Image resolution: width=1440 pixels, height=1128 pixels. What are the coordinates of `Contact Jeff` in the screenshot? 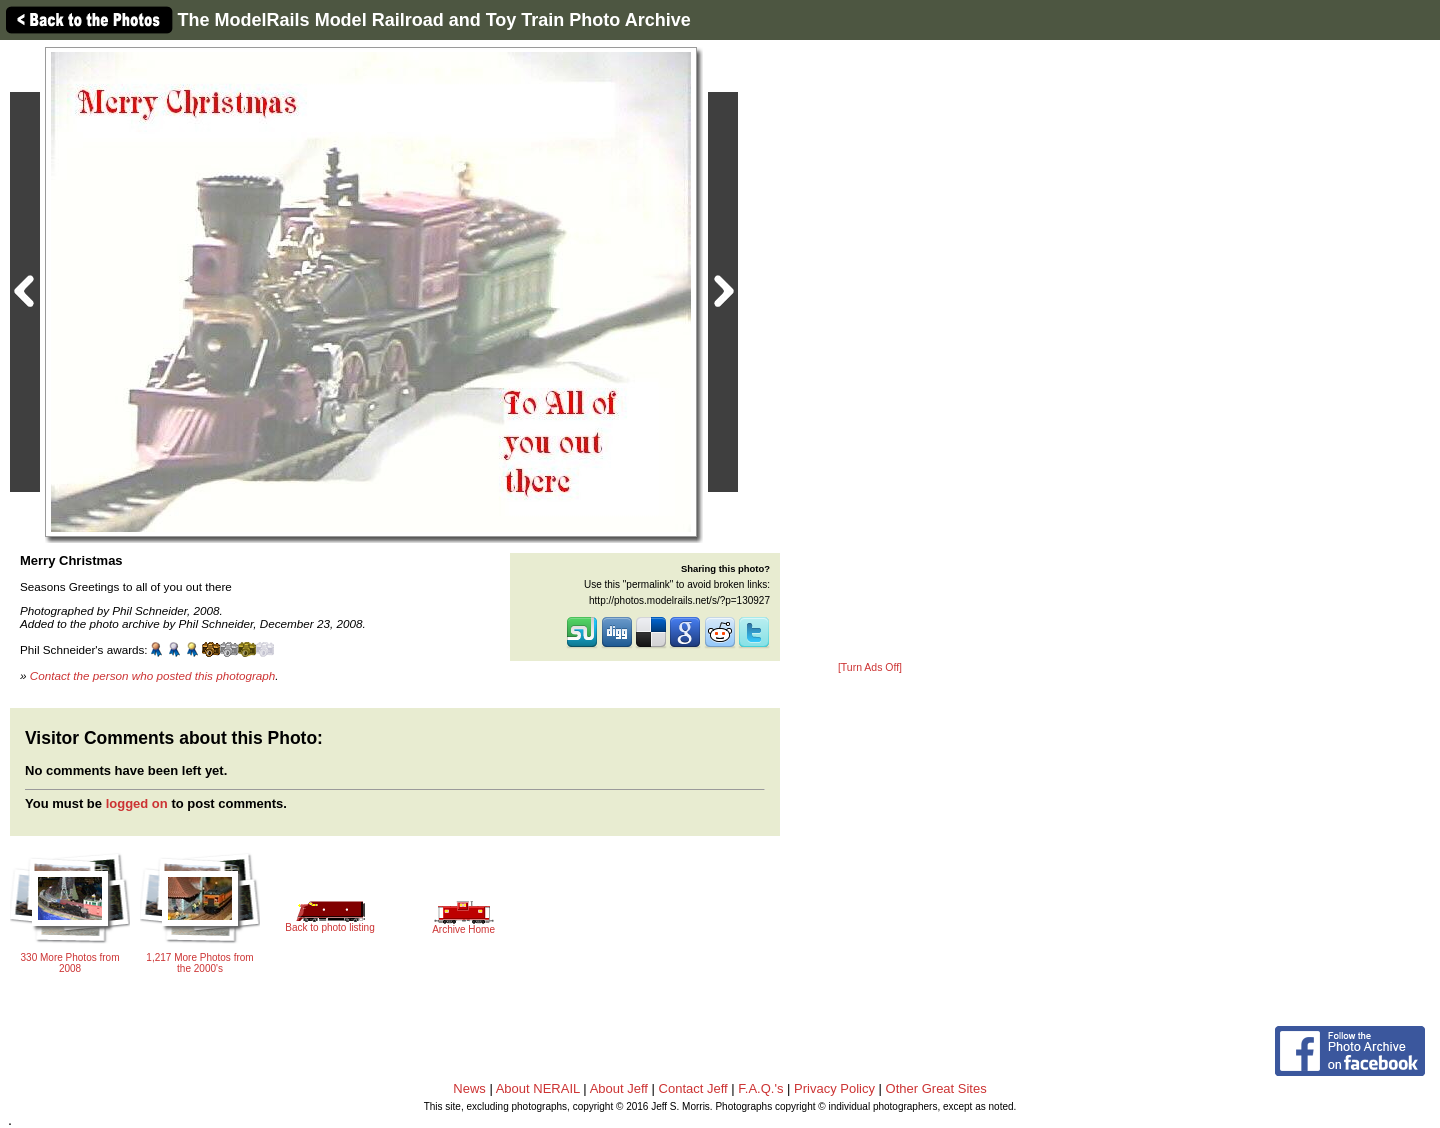 It's located at (693, 1088).